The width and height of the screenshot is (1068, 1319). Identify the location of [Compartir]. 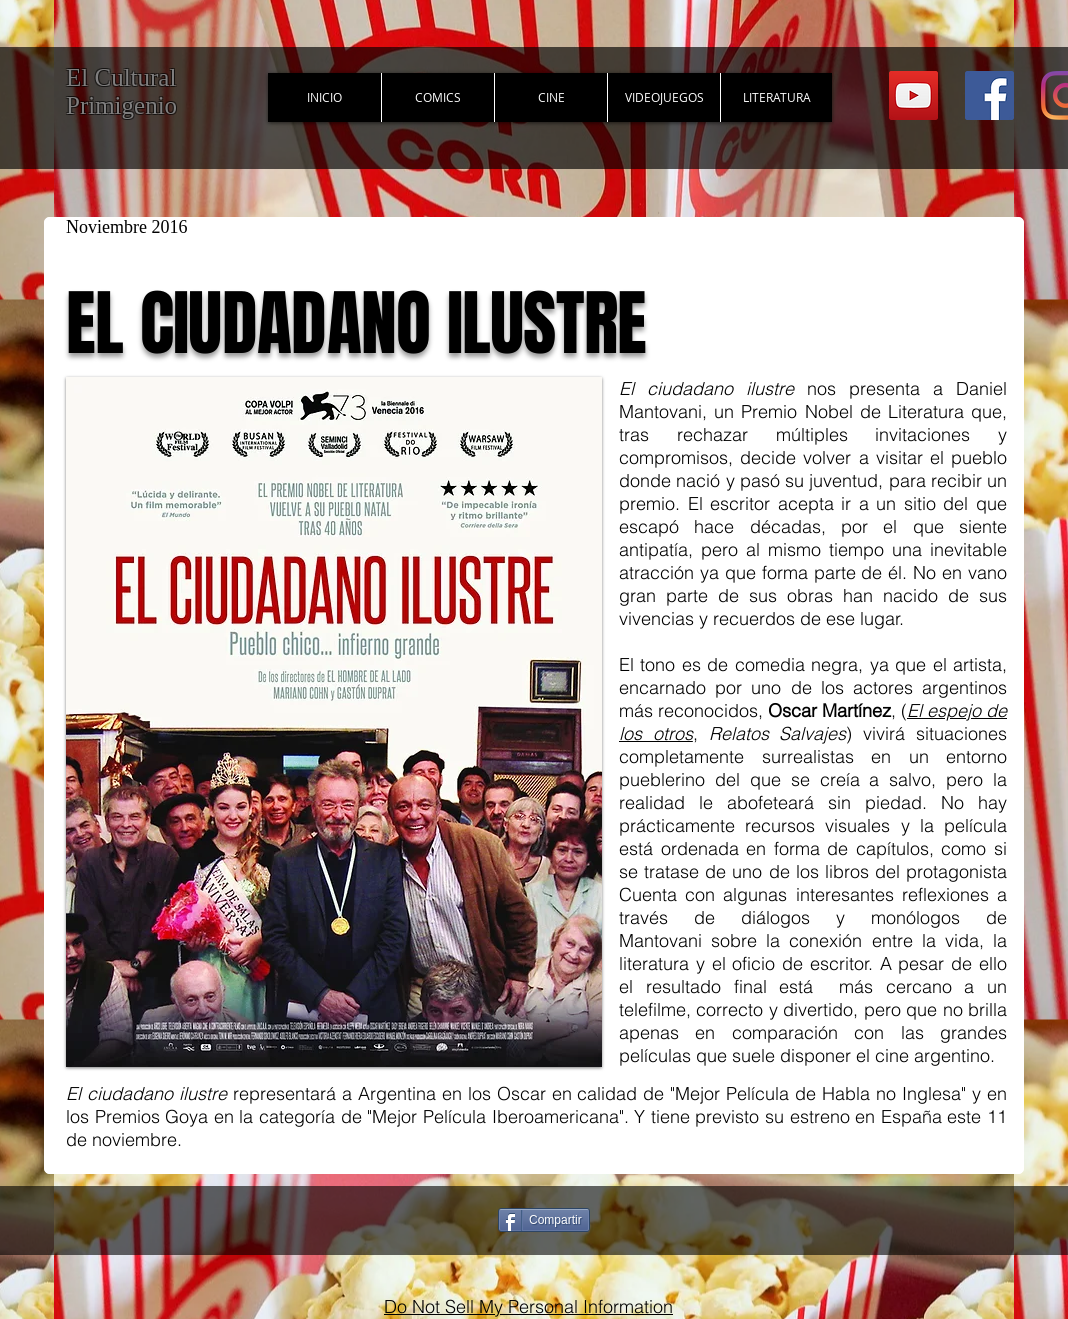
(544, 1220).